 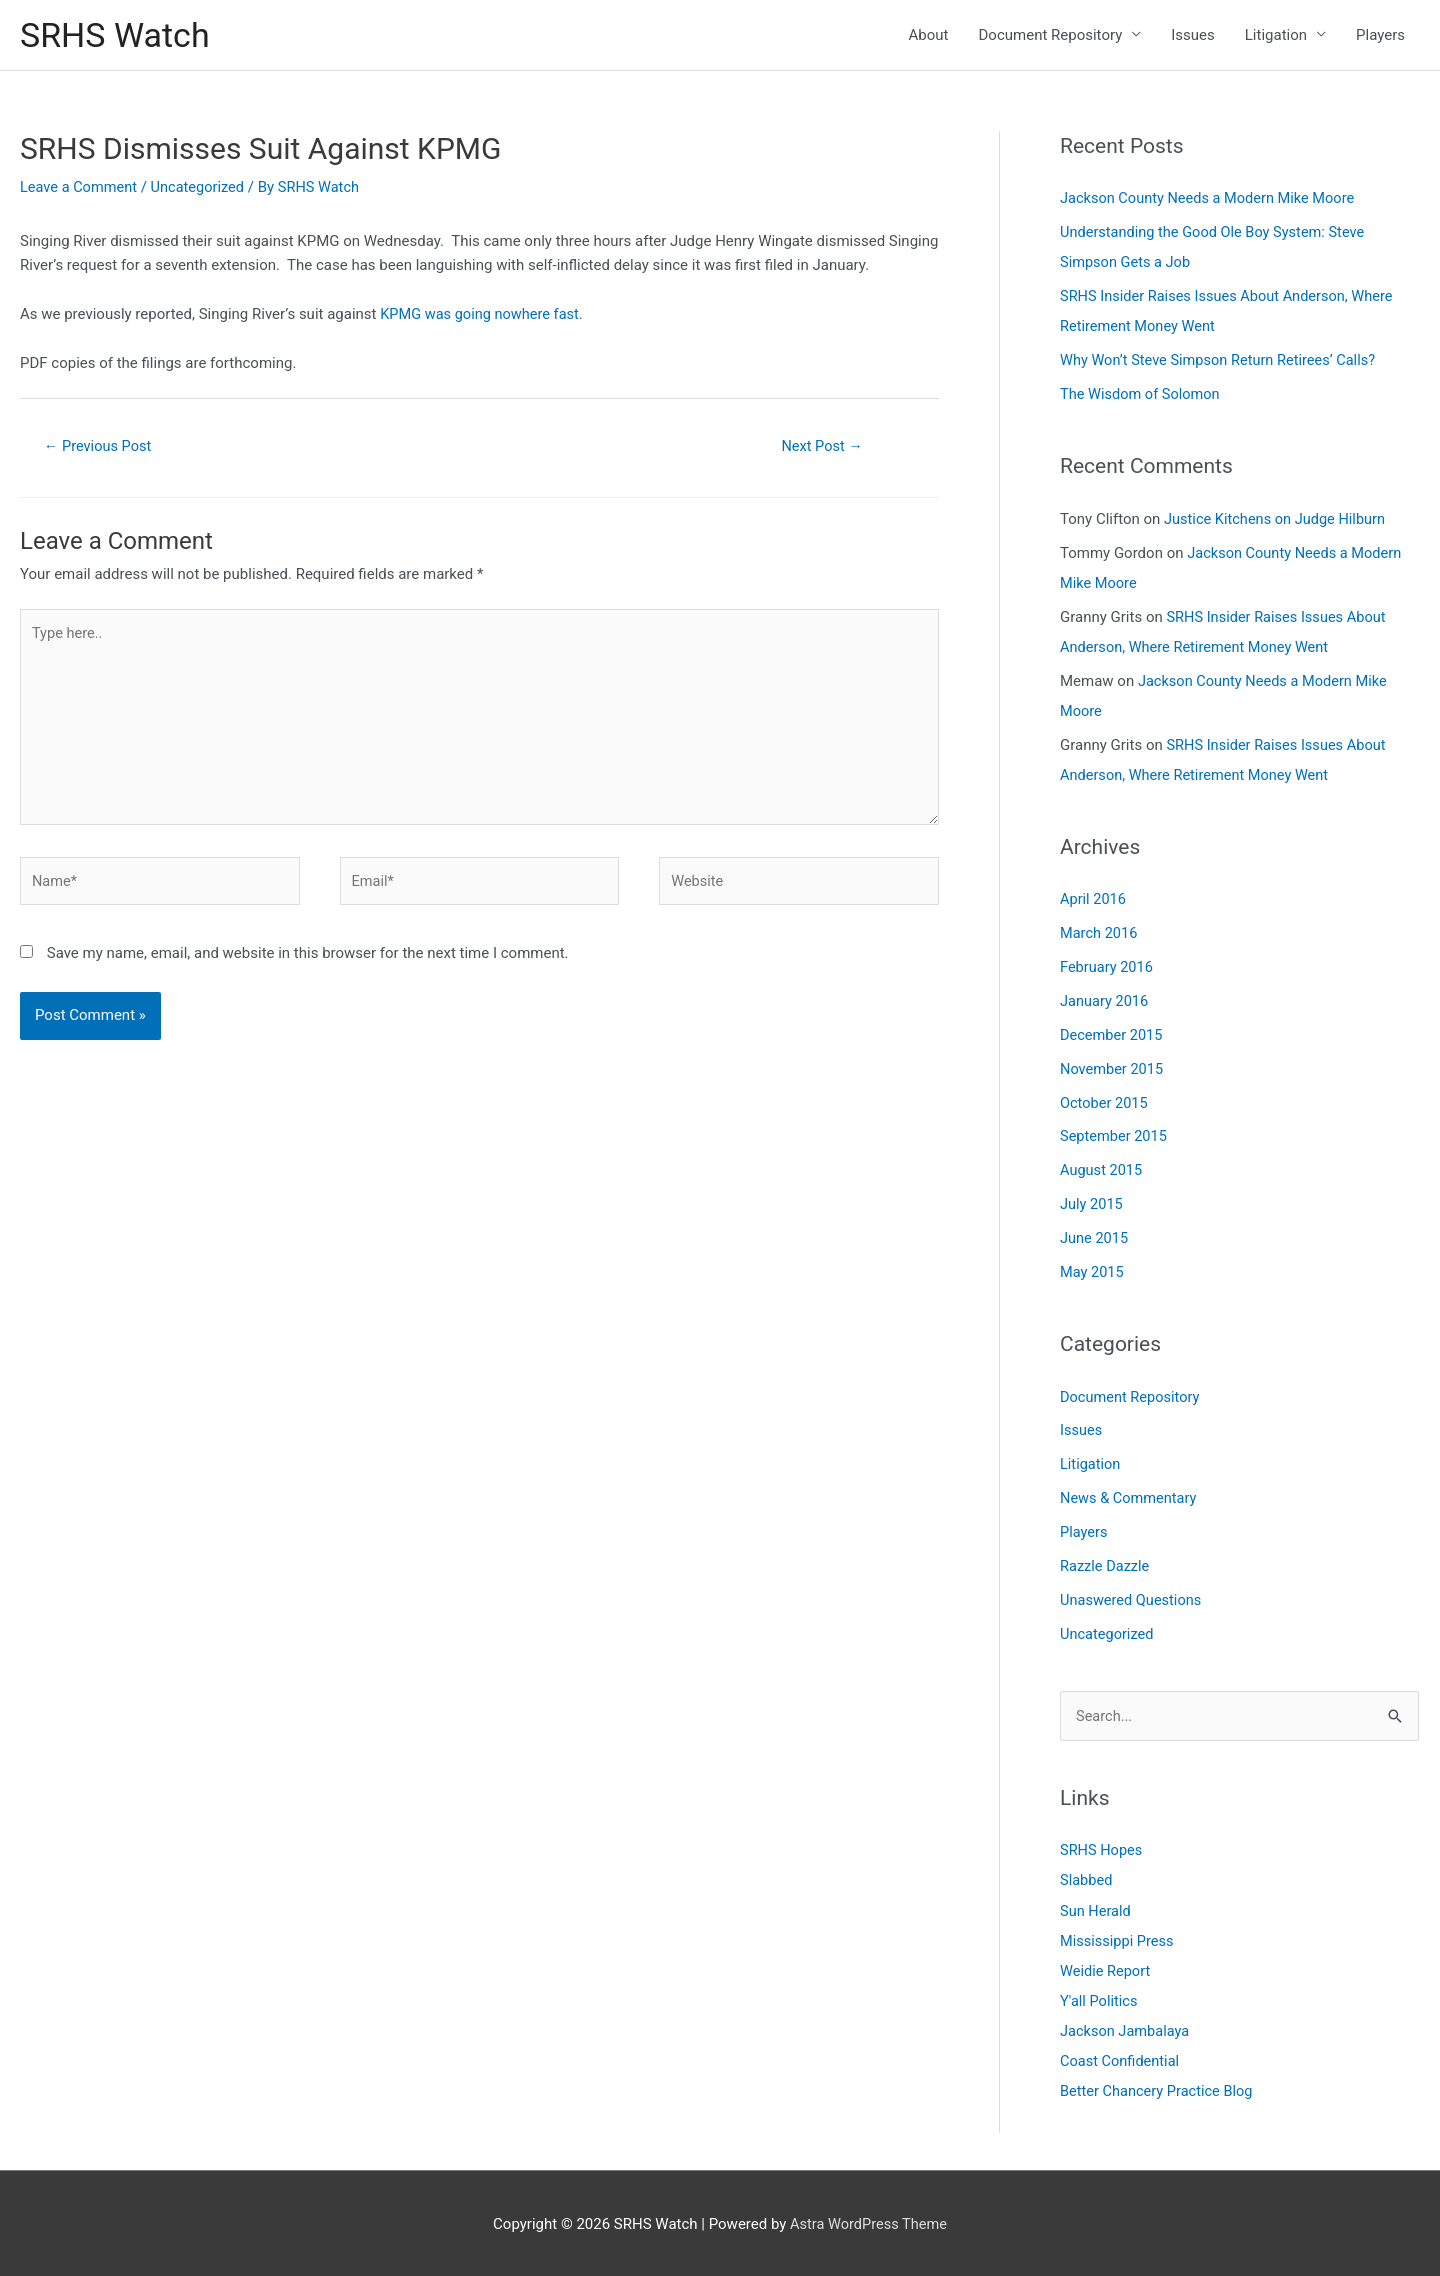 I want to click on March 2016, so click(x=1100, y=933).